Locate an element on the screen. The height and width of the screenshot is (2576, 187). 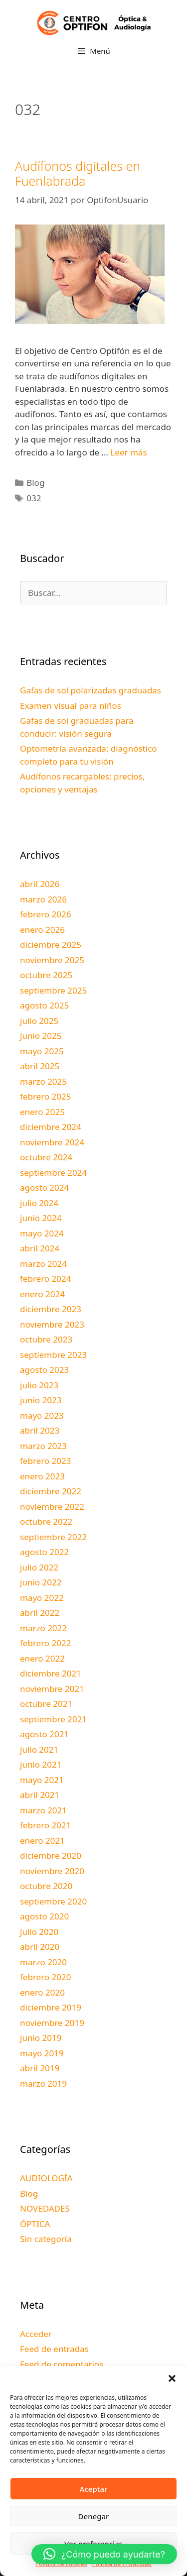
enero 2021 is located at coordinates (42, 1840).